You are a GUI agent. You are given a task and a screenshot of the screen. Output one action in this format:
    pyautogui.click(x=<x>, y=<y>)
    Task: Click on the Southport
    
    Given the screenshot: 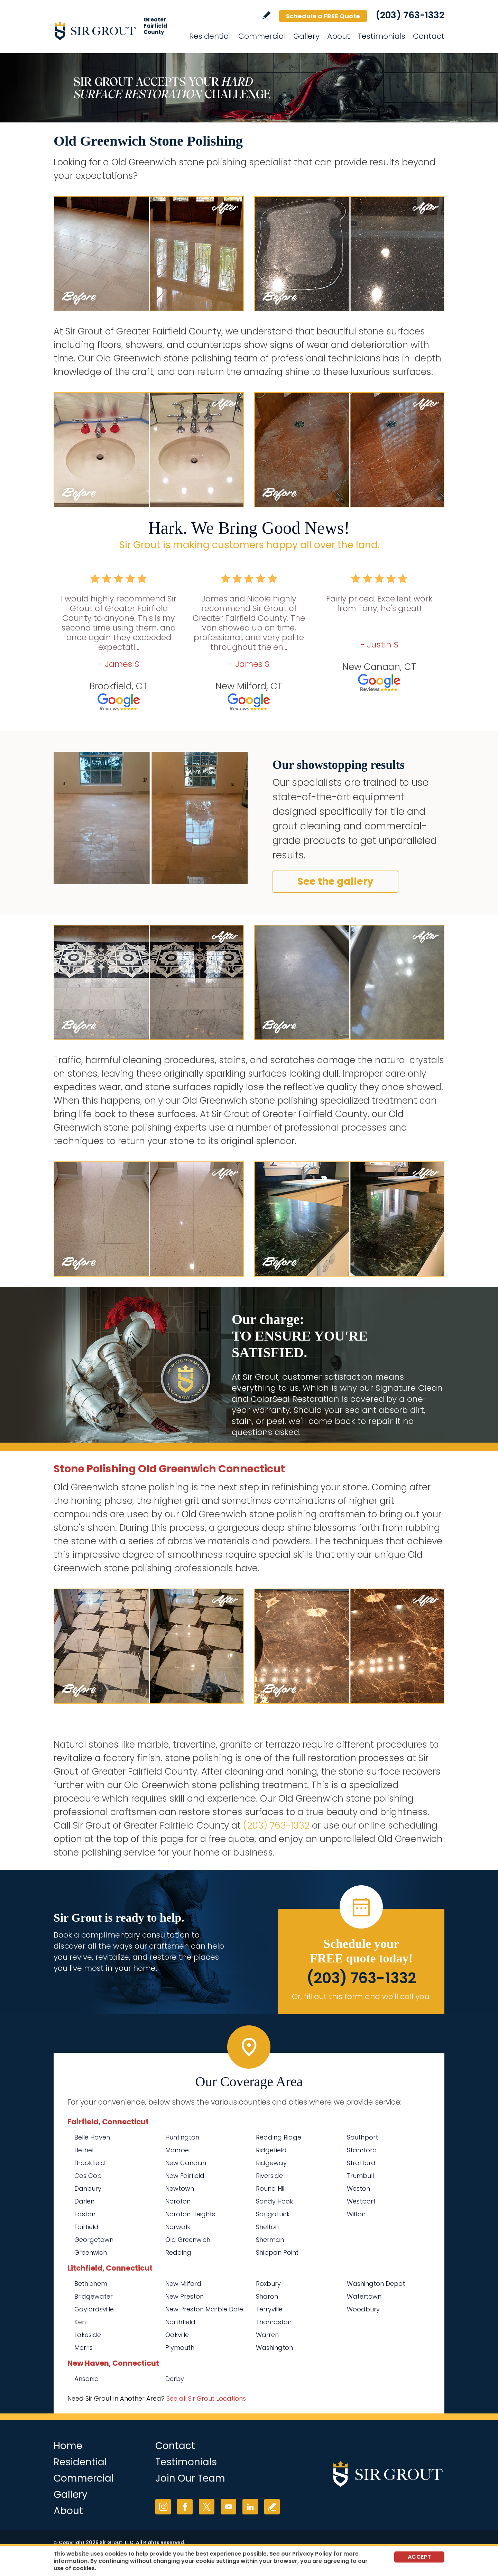 What is the action you would take?
    pyautogui.click(x=362, y=2137)
    